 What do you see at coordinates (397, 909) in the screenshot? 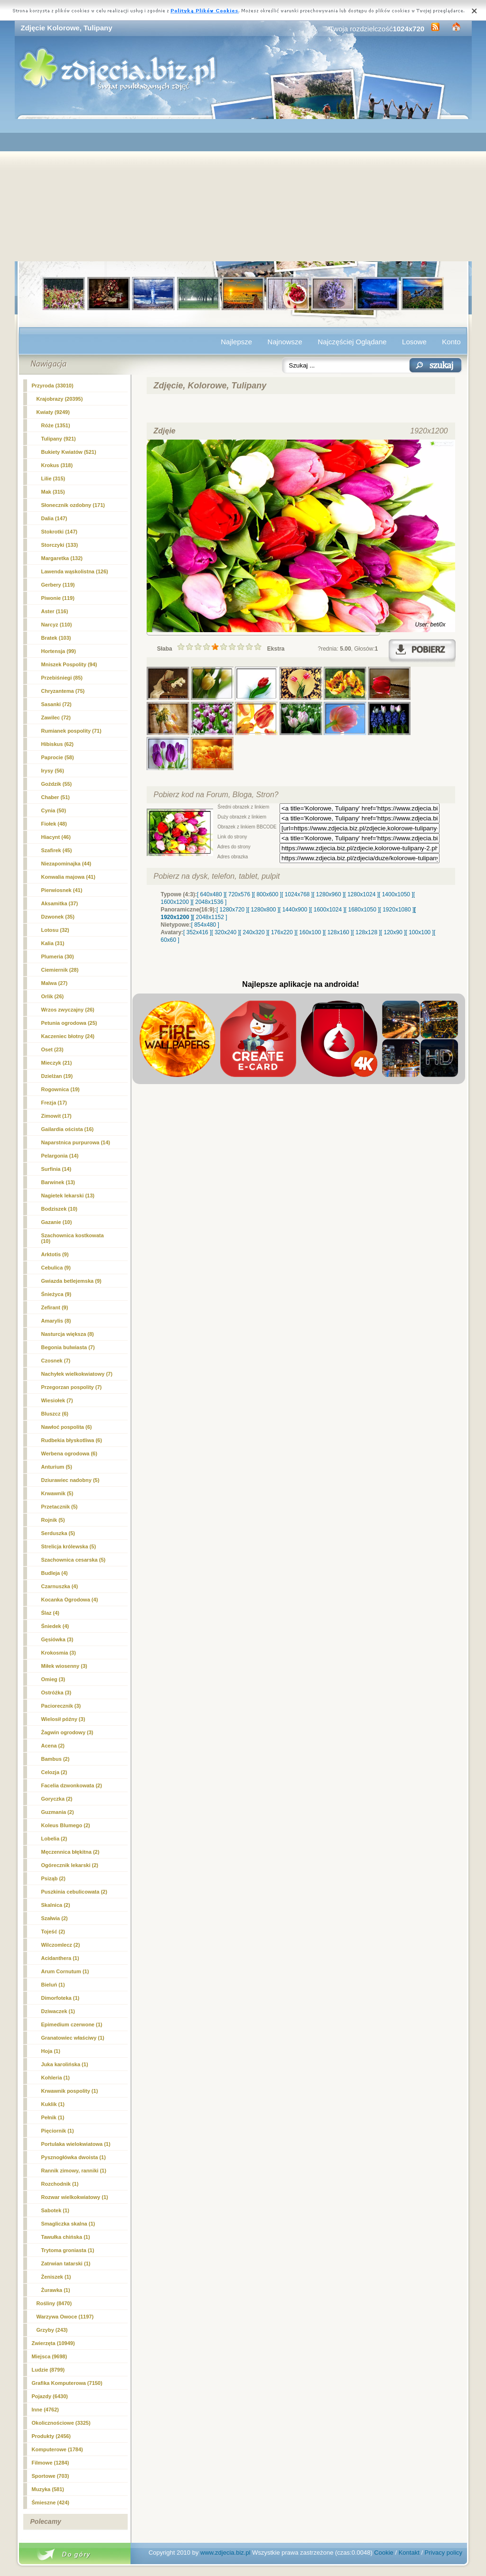
I see `[ 1920x1080 ]` at bounding box center [397, 909].